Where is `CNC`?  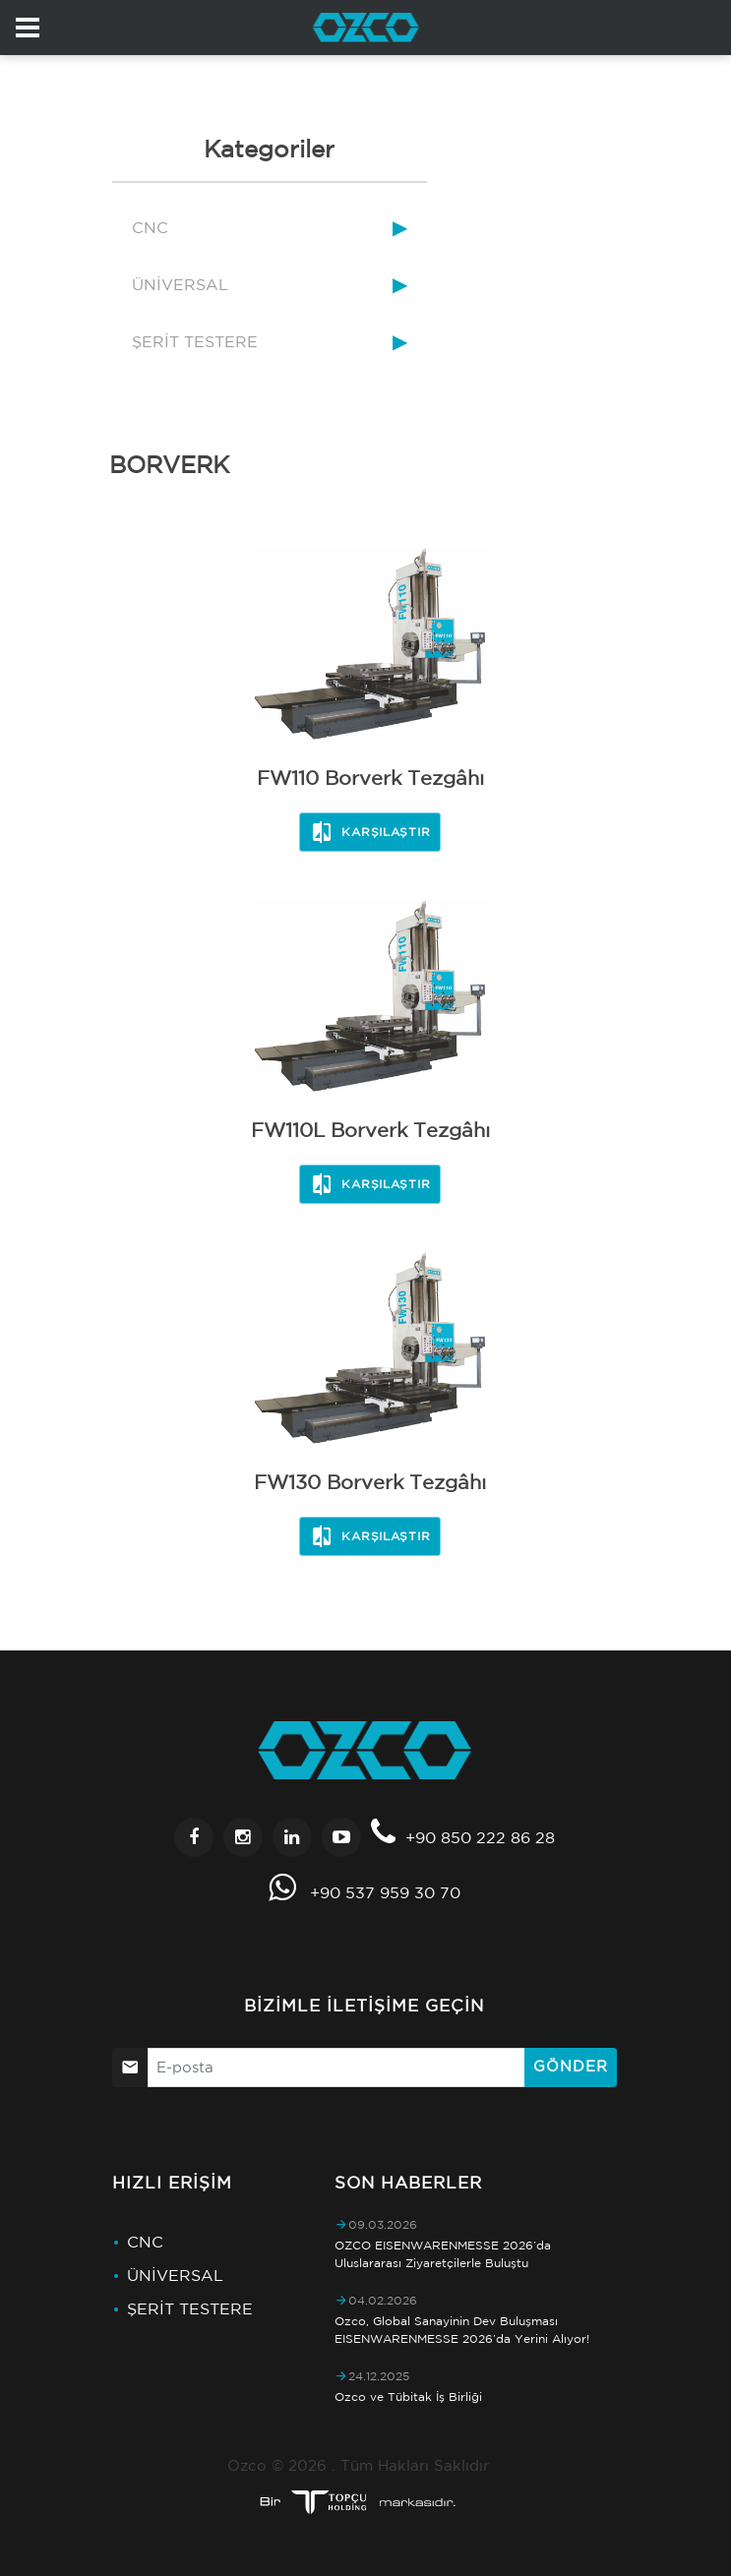 CNC is located at coordinates (150, 227).